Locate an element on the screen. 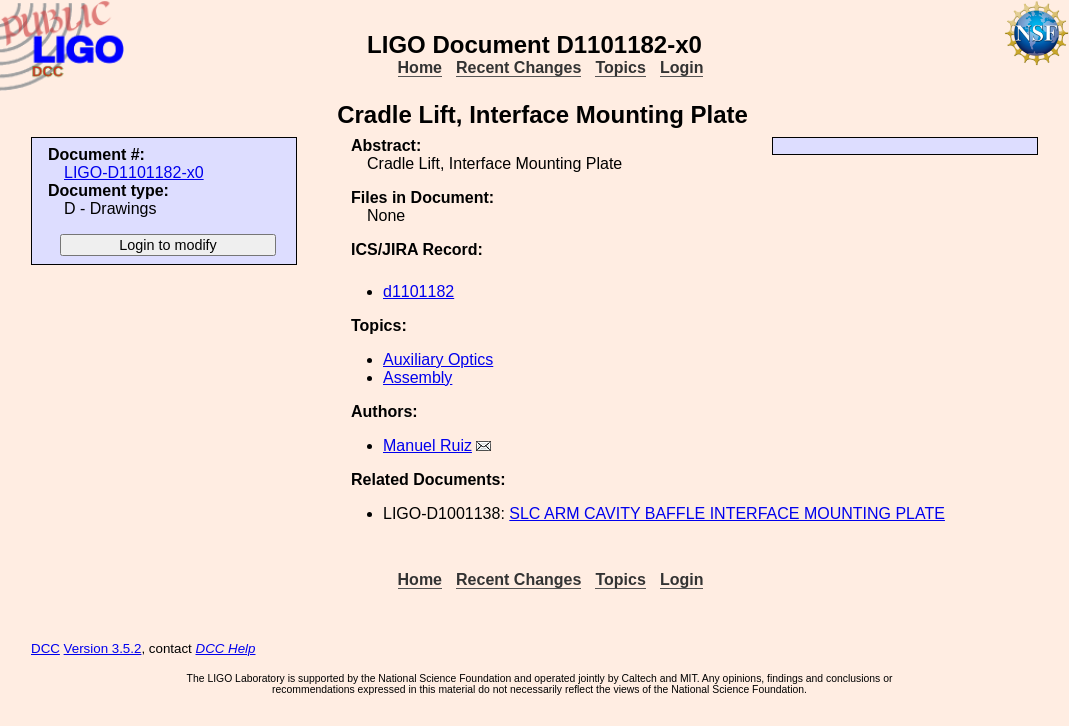 The height and width of the screenshot is (726, 1069). Manuel Ruiz is located at coordinates (427, 445).